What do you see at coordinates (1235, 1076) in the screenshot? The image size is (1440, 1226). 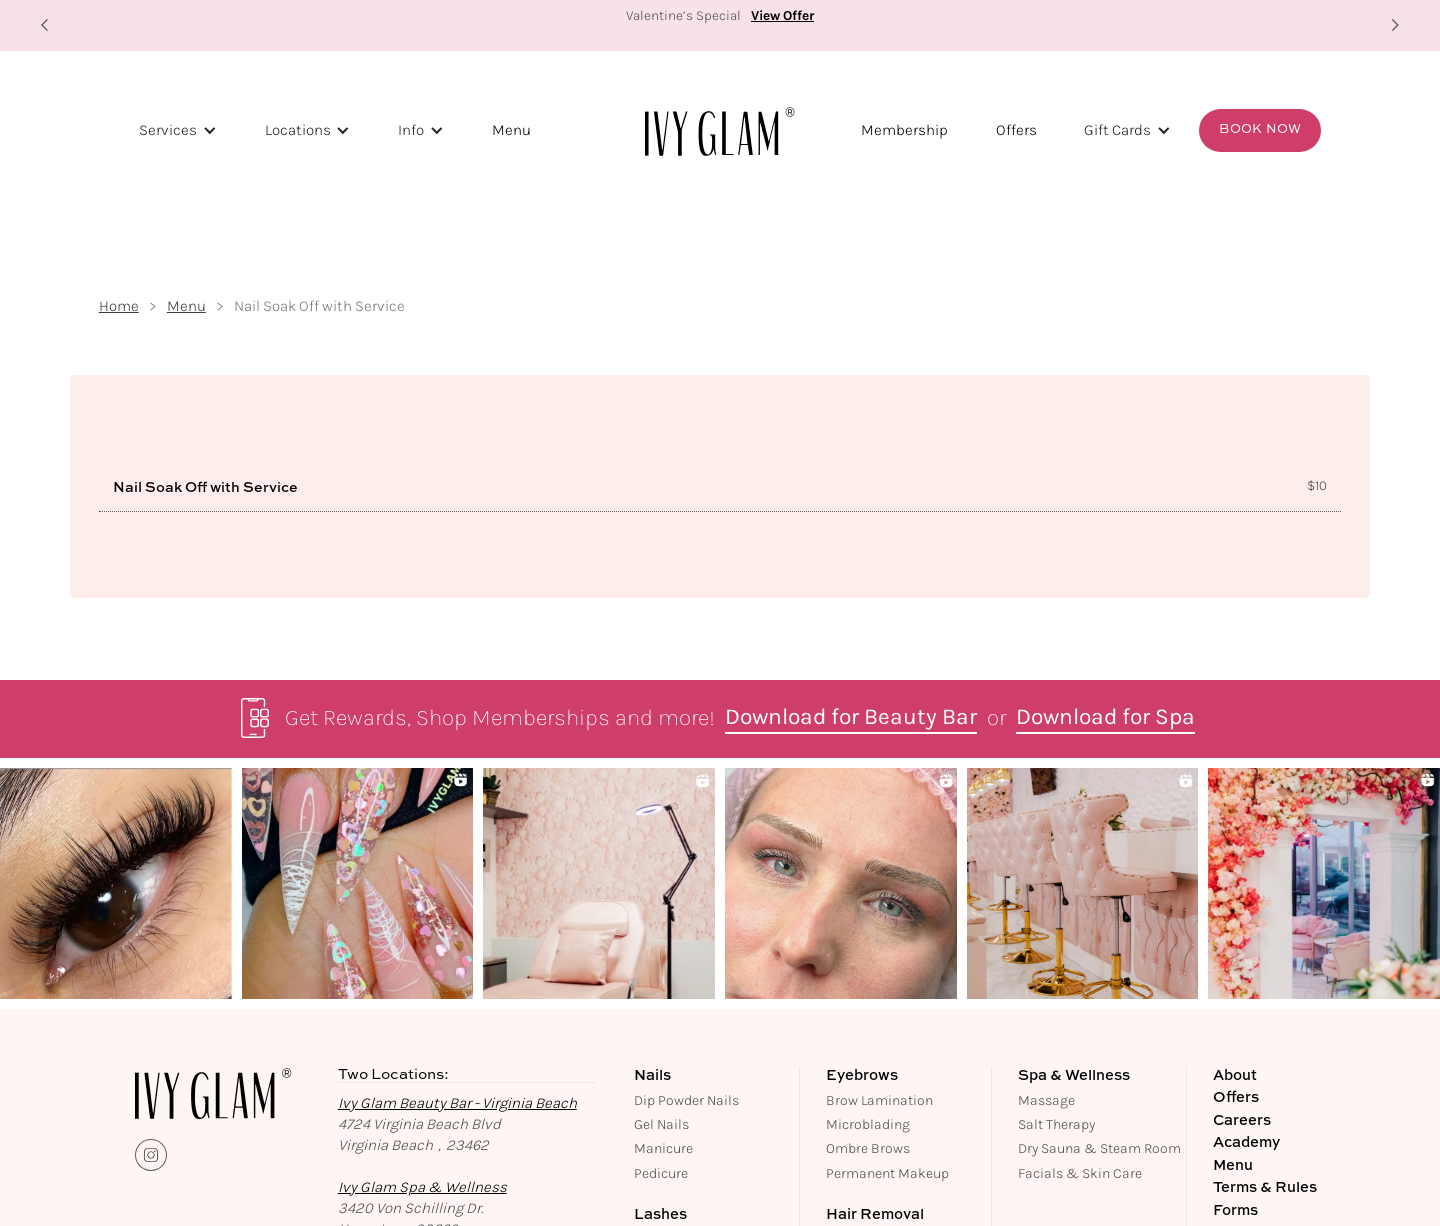 I see `About` at bounding box center [1235, 1076].